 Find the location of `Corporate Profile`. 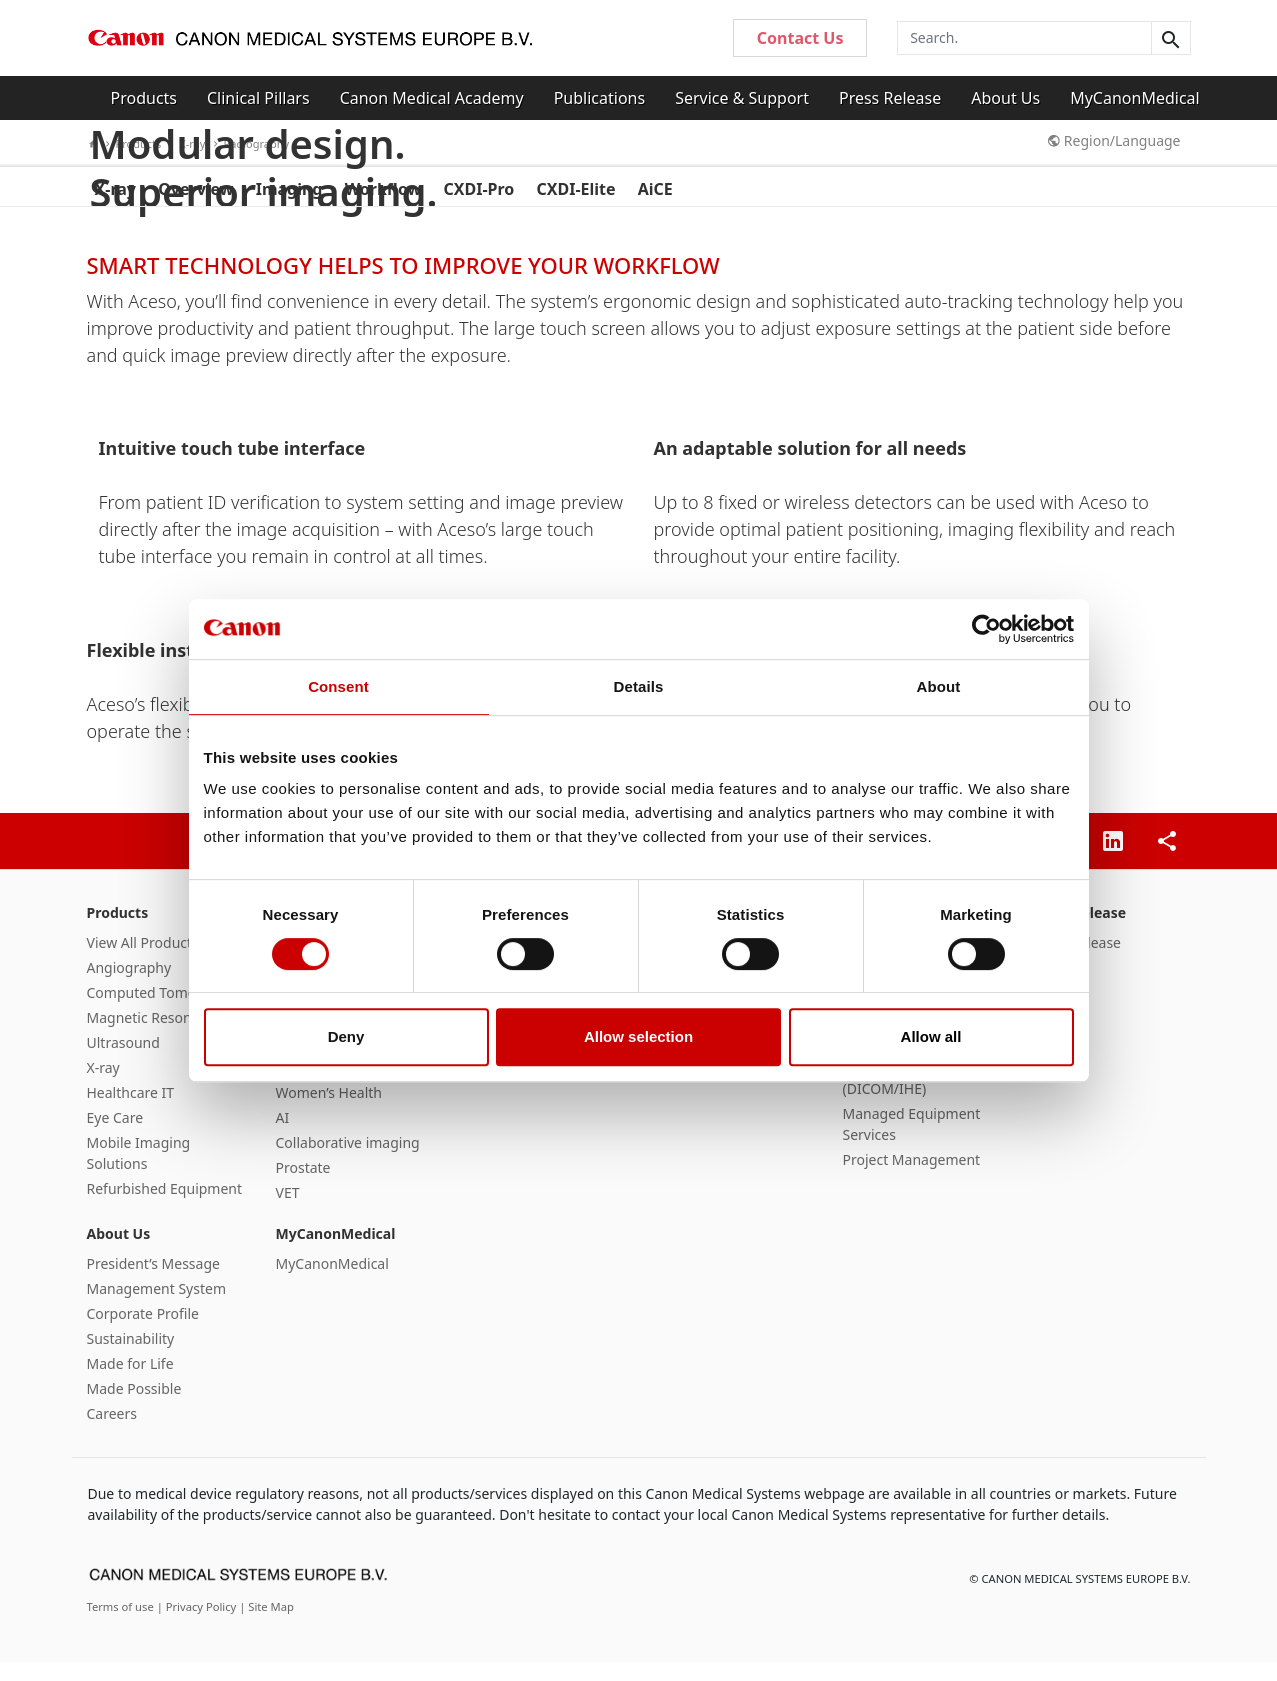

Corporate Profile is located at coordinates (143, 1332).